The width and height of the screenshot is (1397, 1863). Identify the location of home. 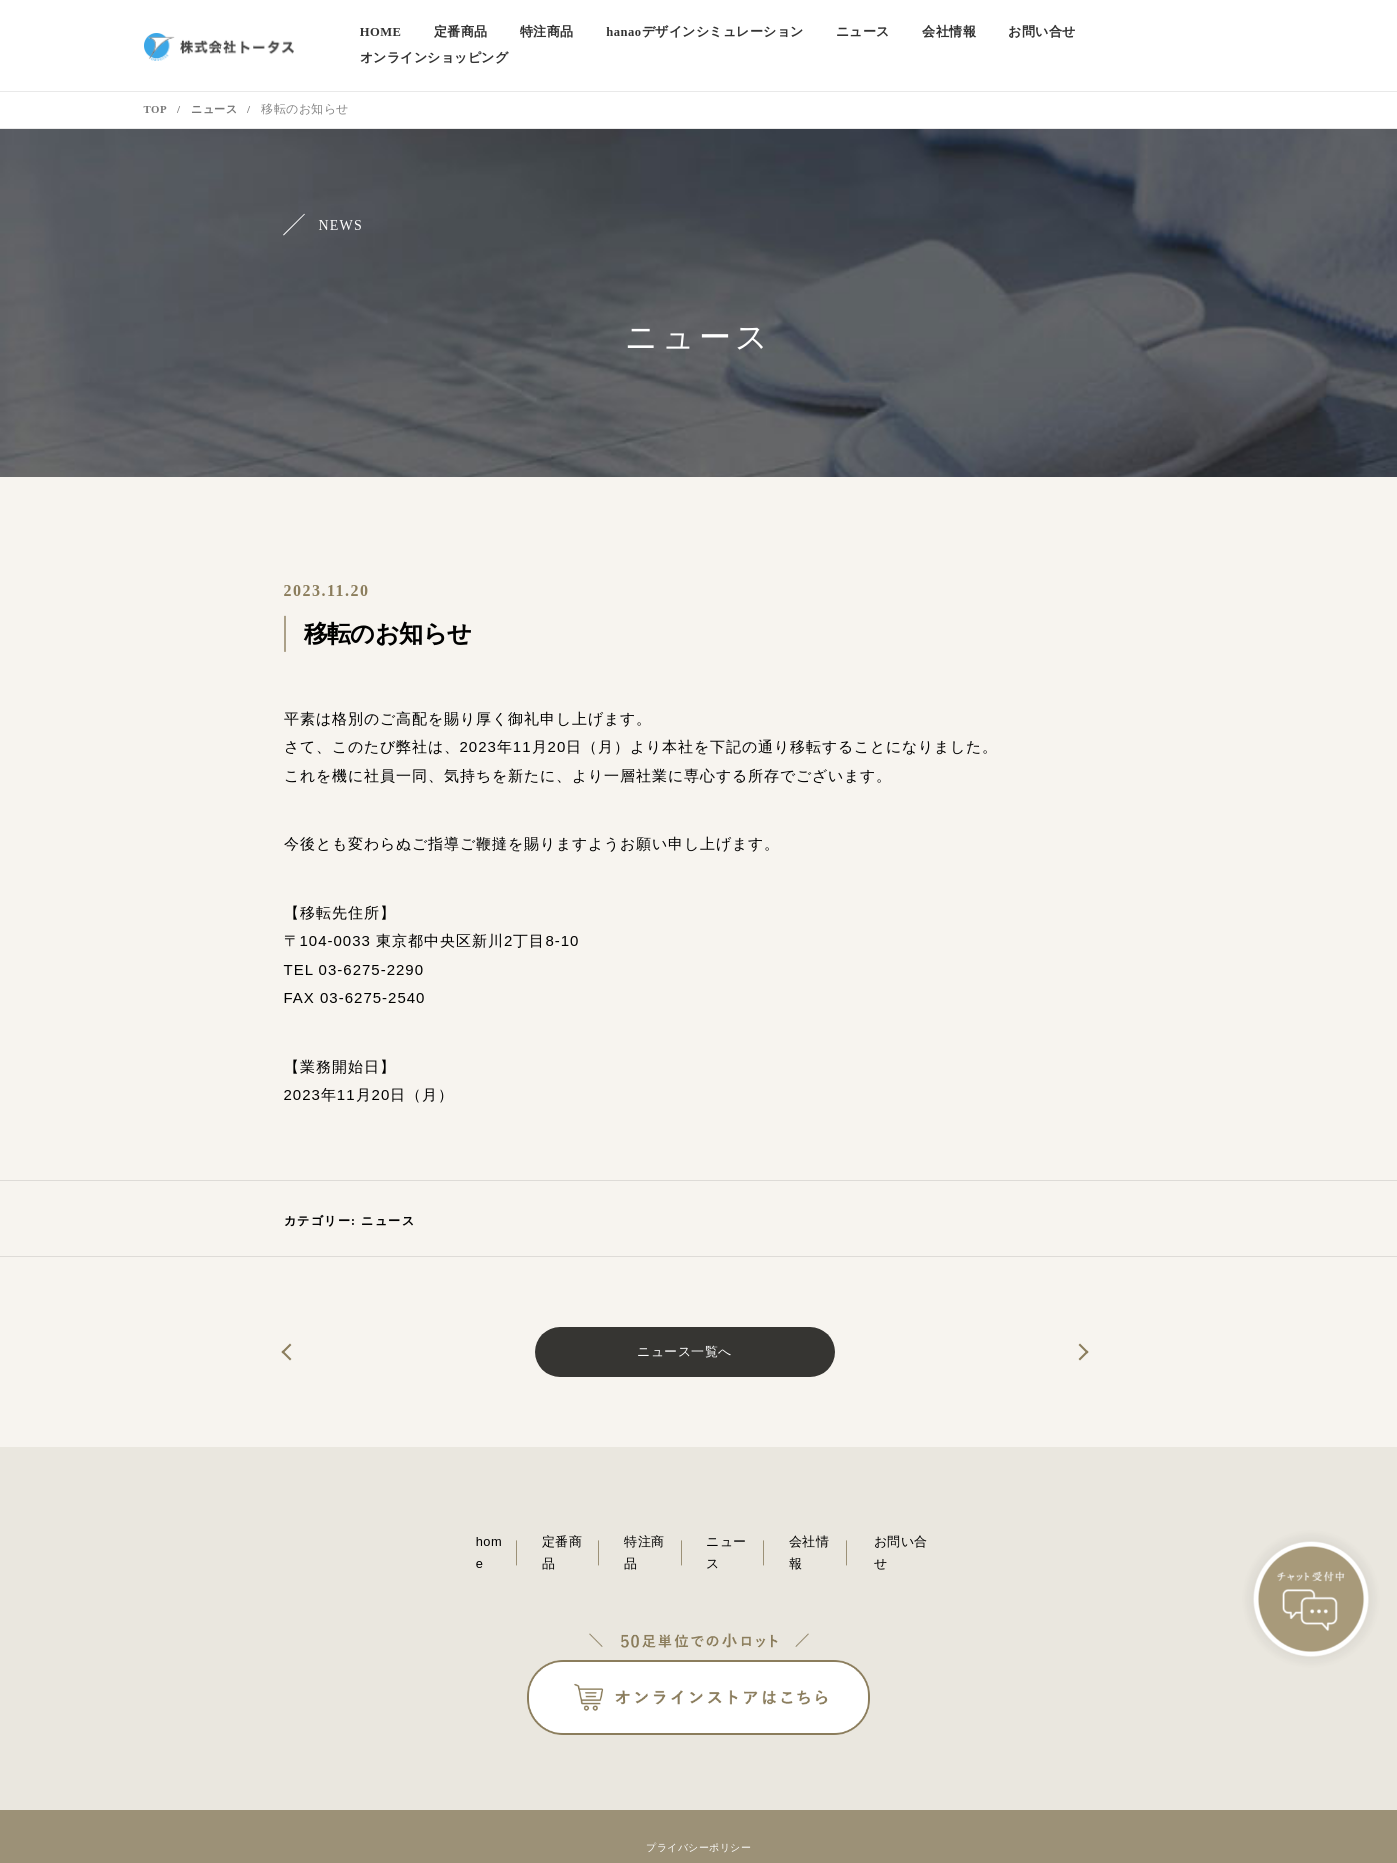
(440, 35).